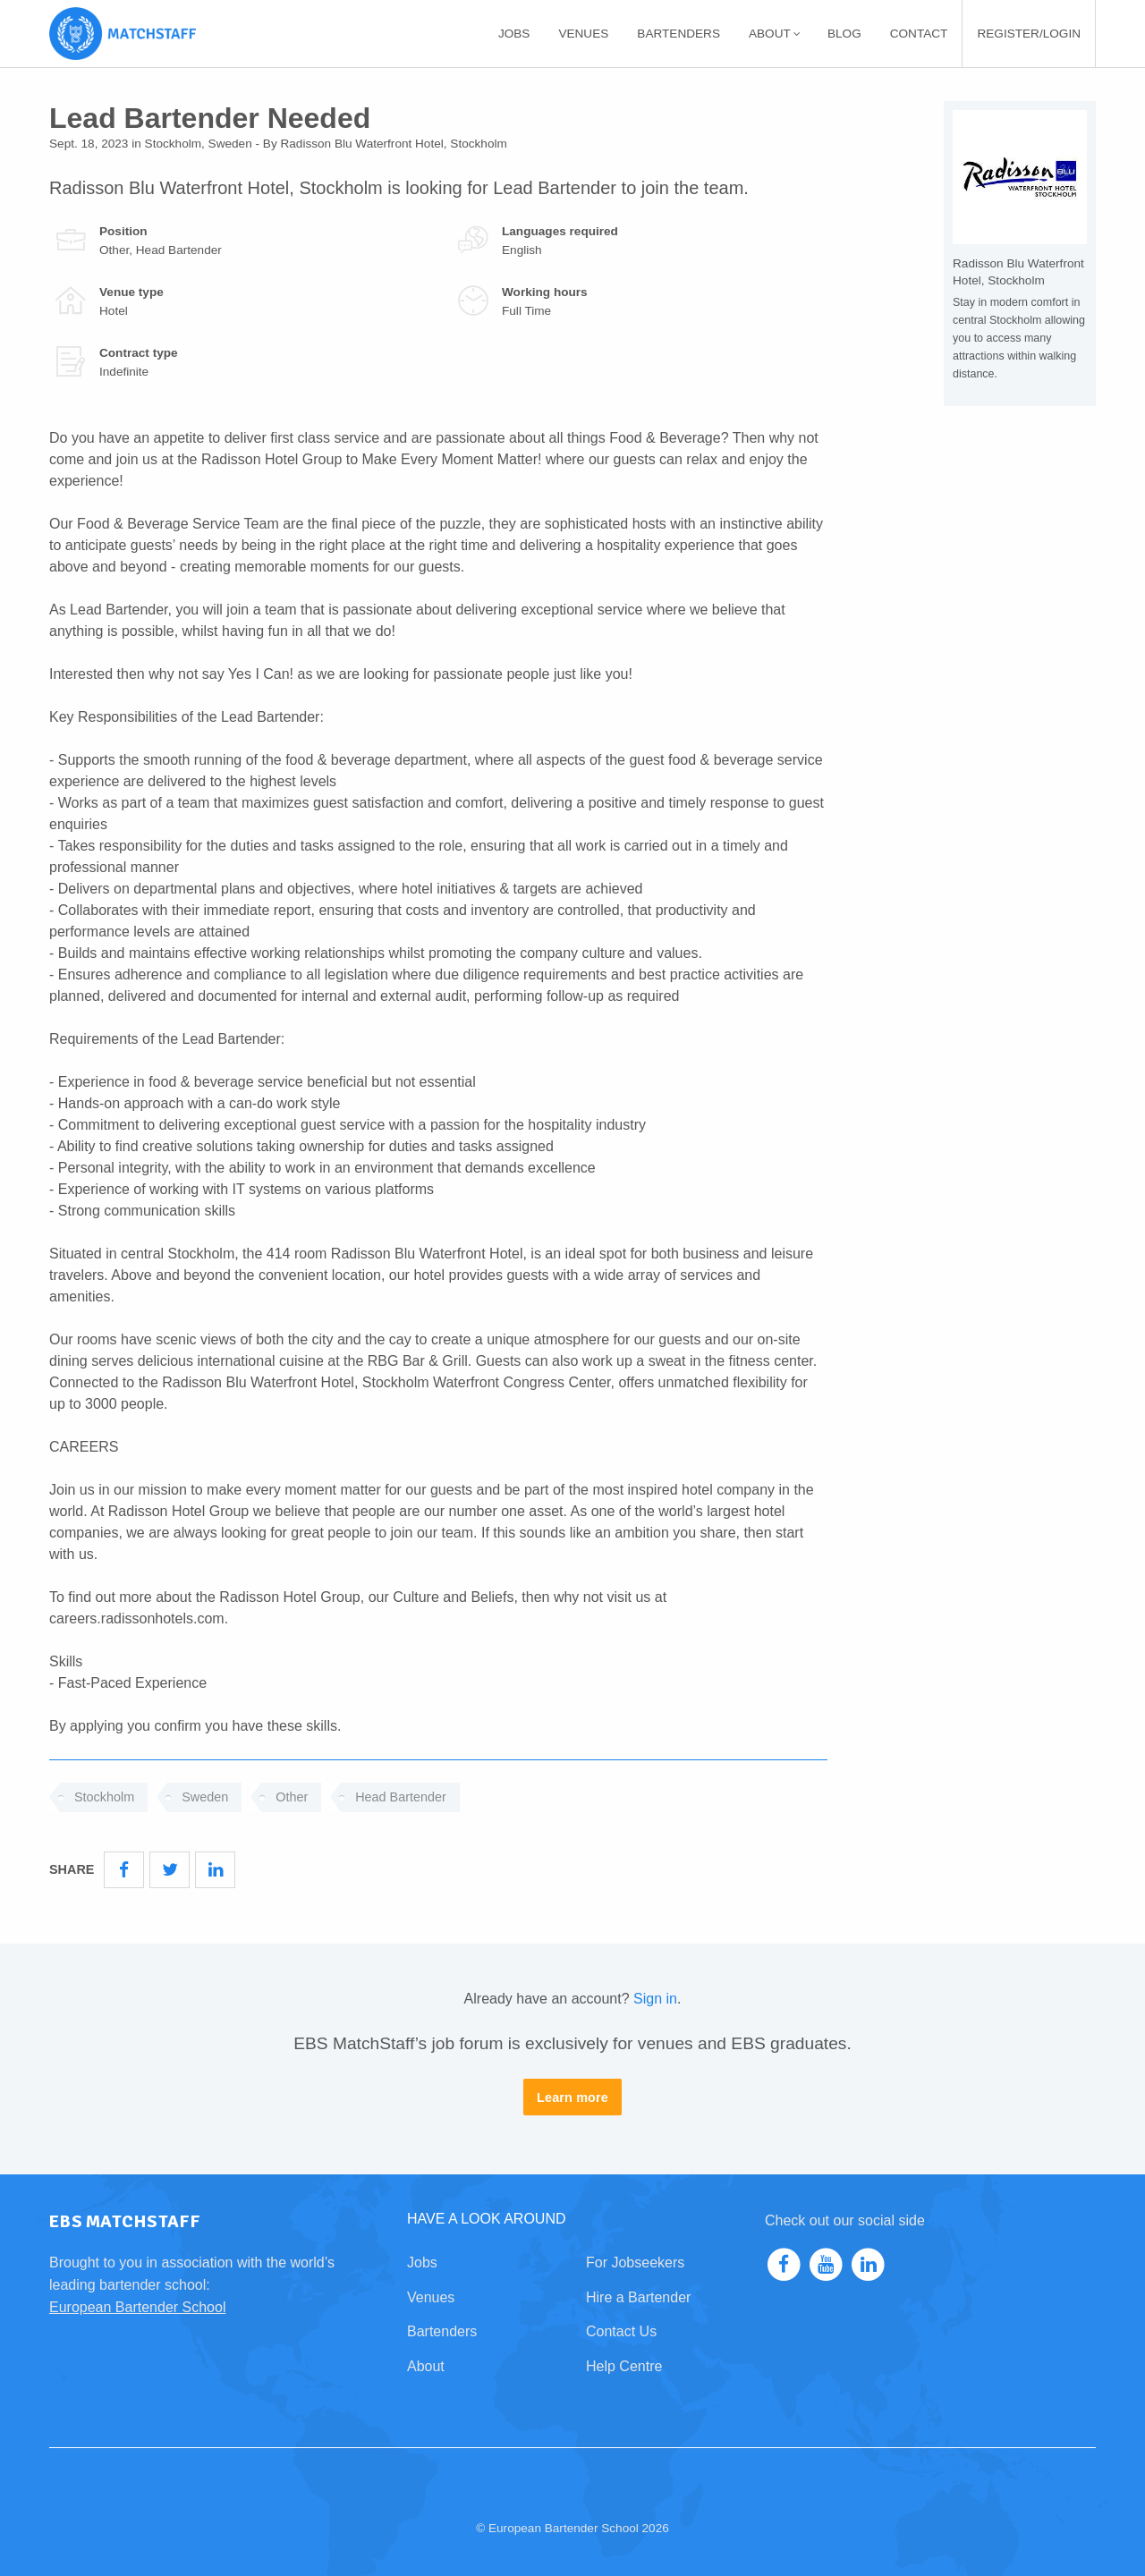  Describe the element at coordinates (514, 33) in the screenshot. I see `[menuitem]` at that location.